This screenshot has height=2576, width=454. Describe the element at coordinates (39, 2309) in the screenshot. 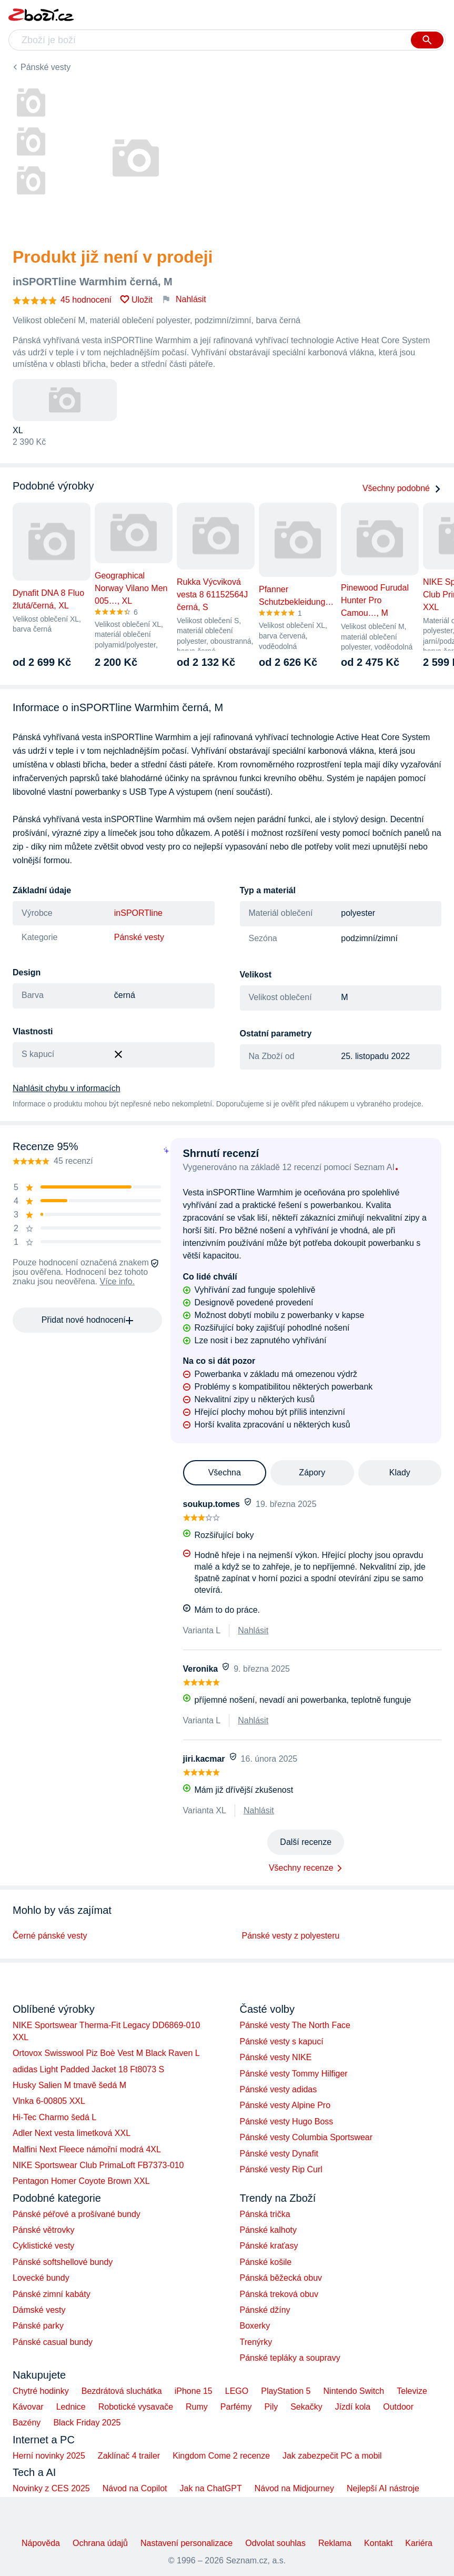

I see `Dámské vesty` at that location.